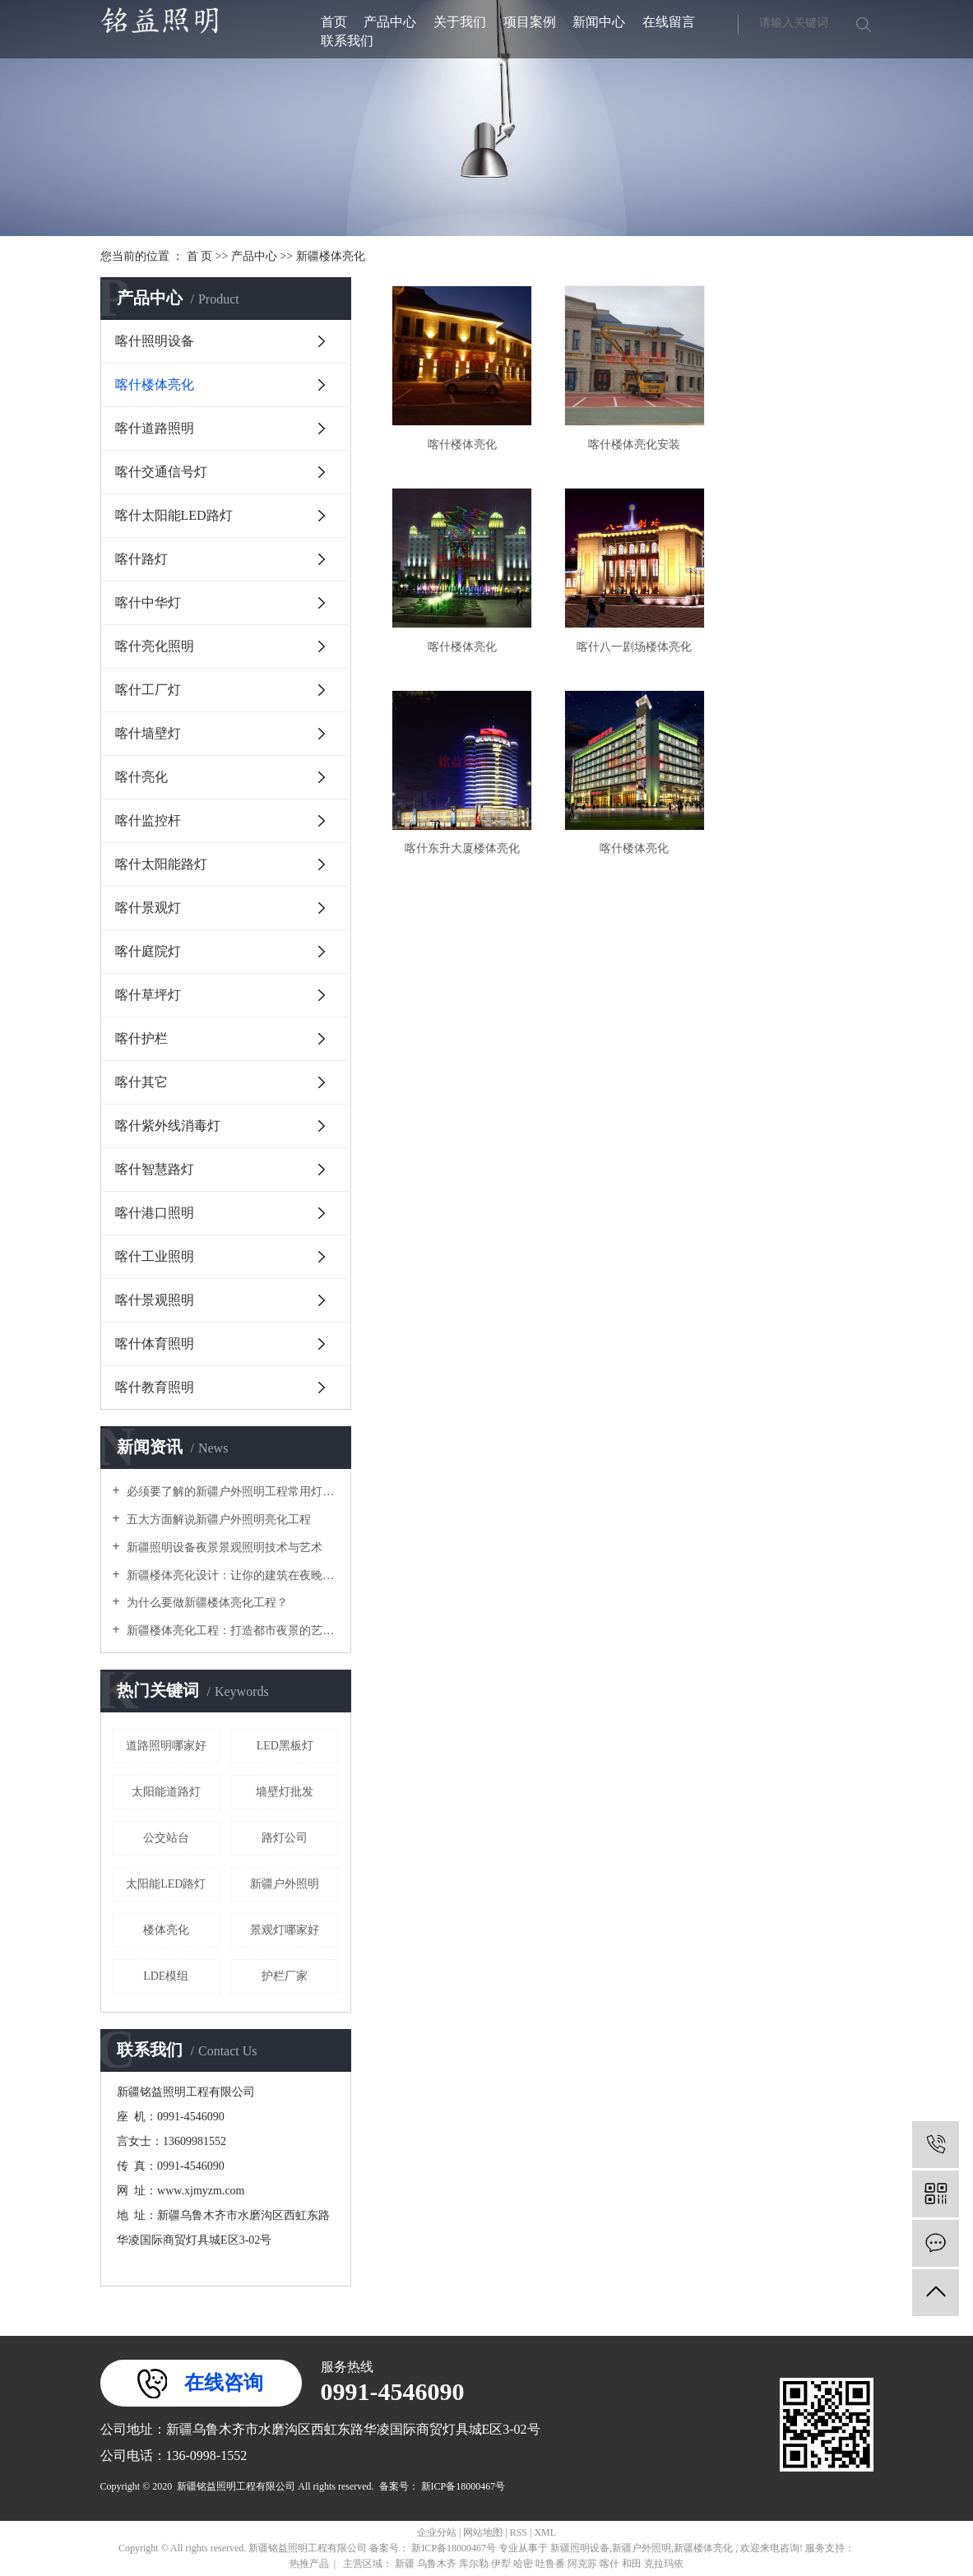  What do you see at coordinates (154, 384) in the screenshot?
I see `喀什楼体亮化` at bounding box center [154, 384].